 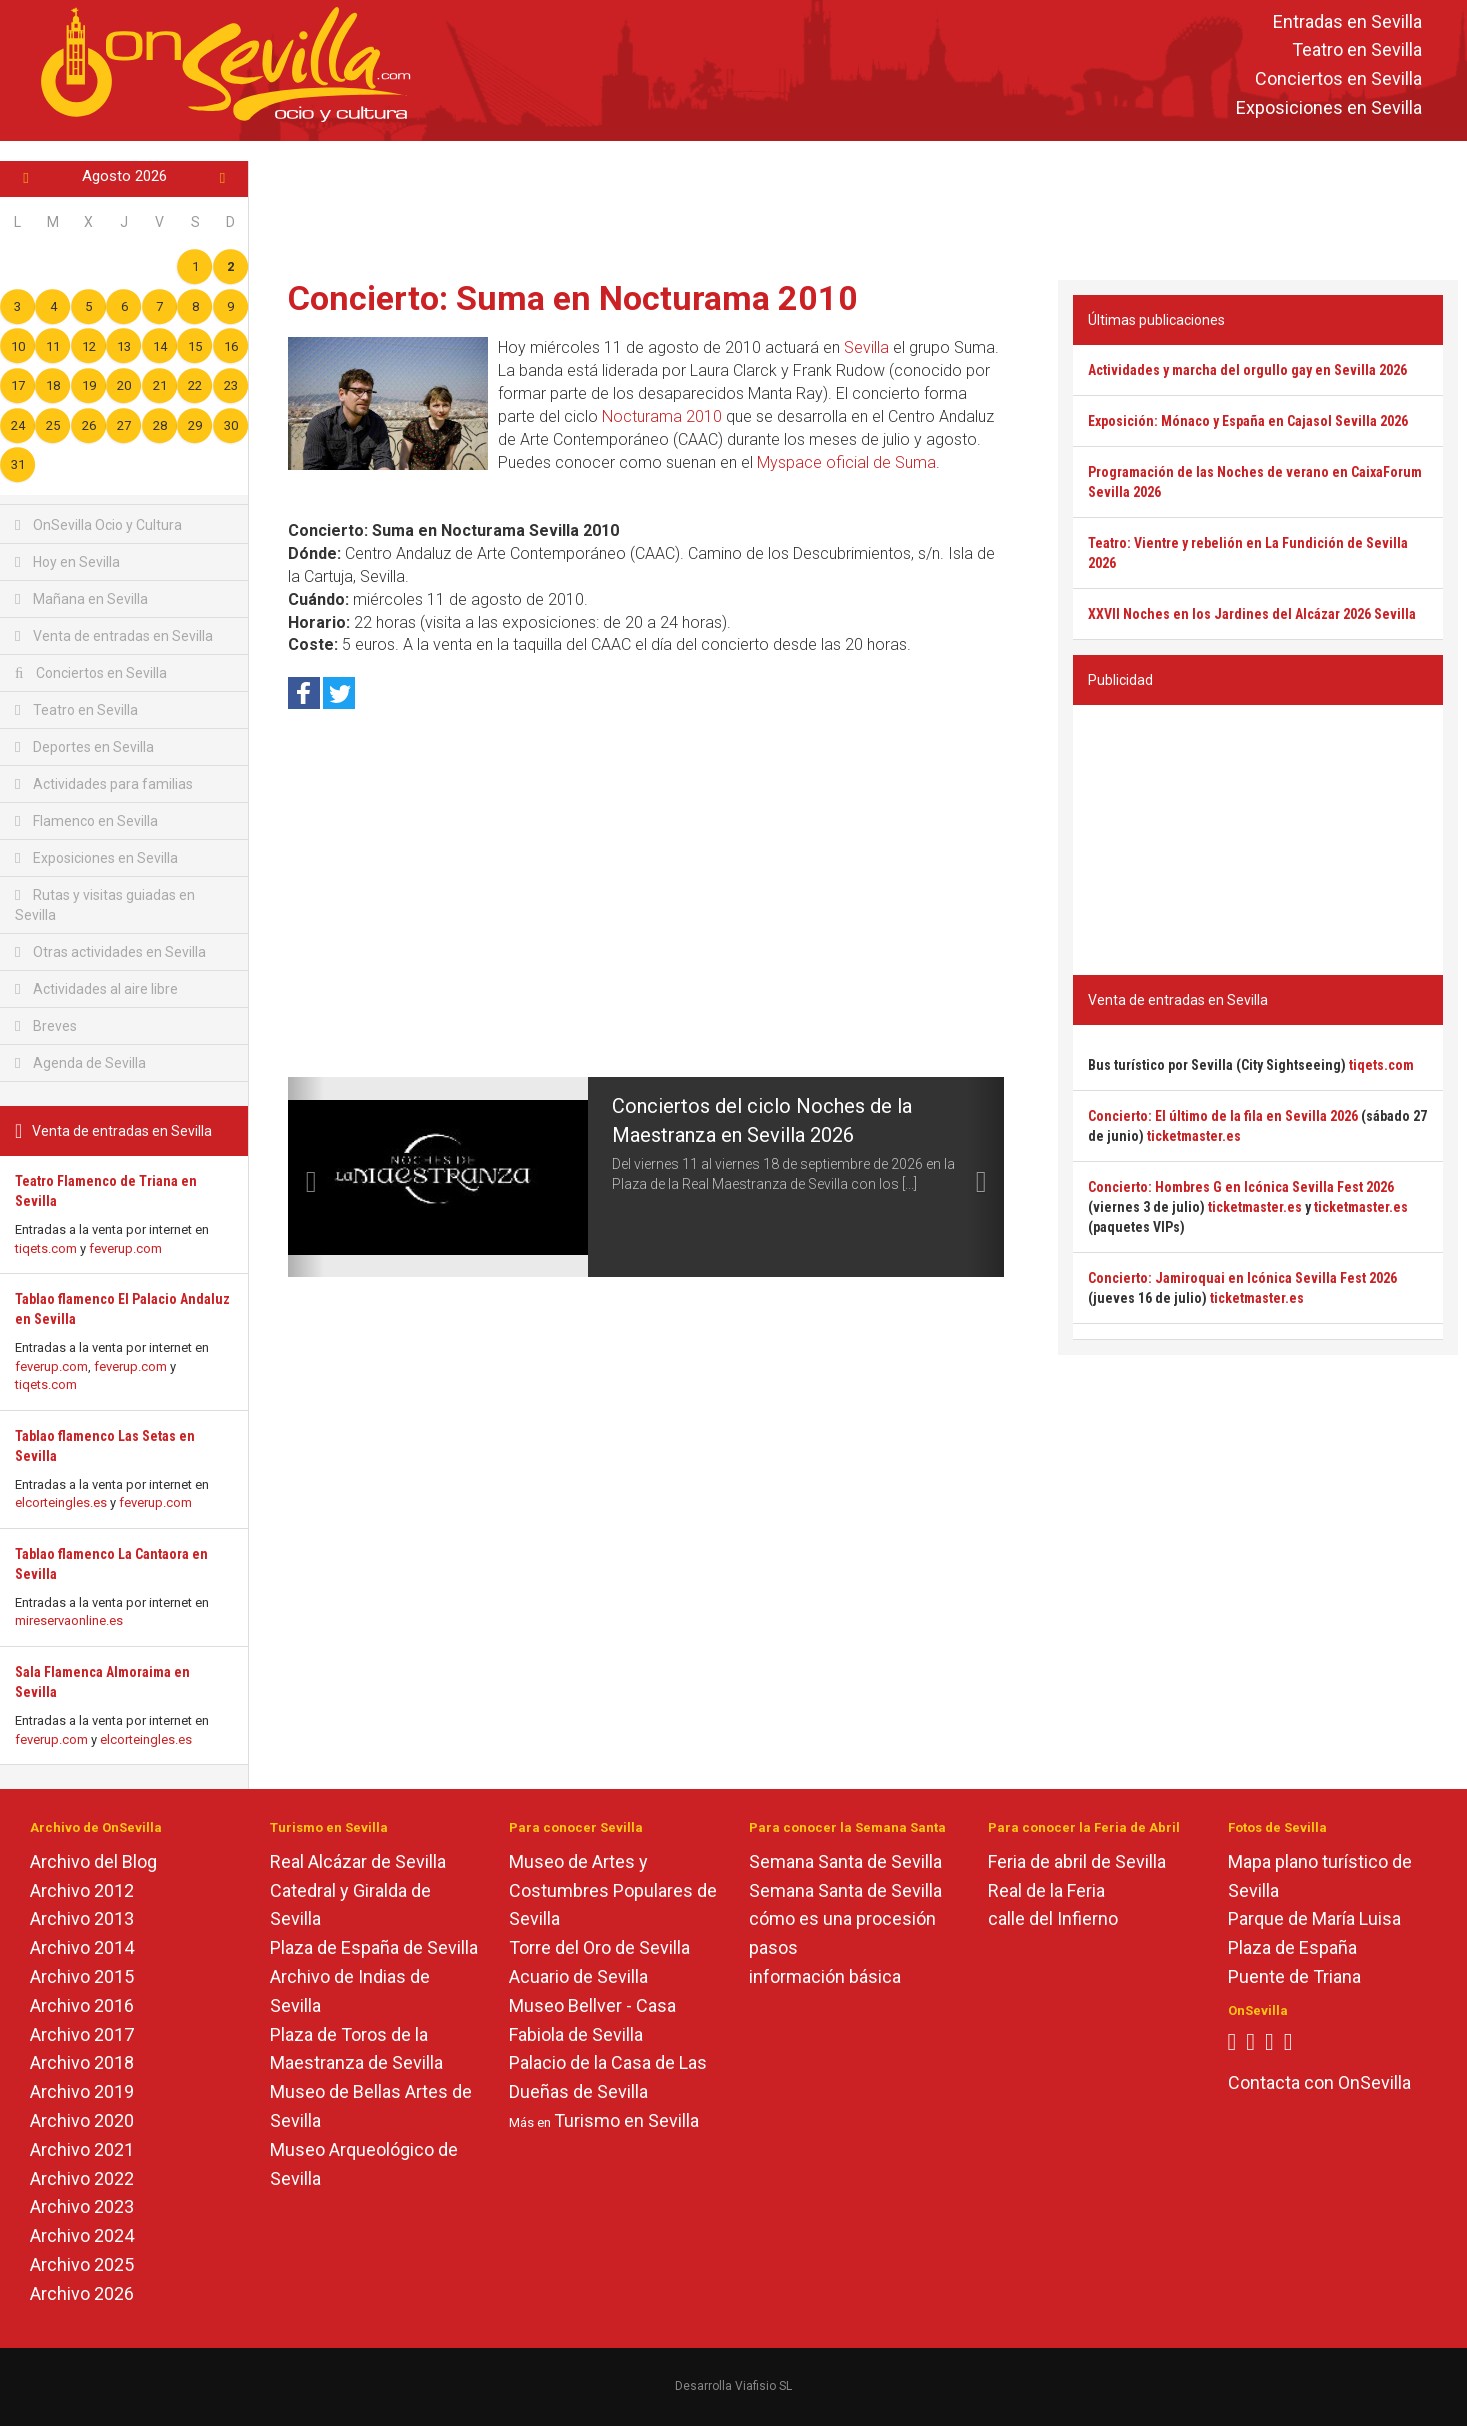 What do you see at coordinates (1194, 1136) in the screenshot?
I see `ticketmaster.es` at bounding box center [1194, 1136].